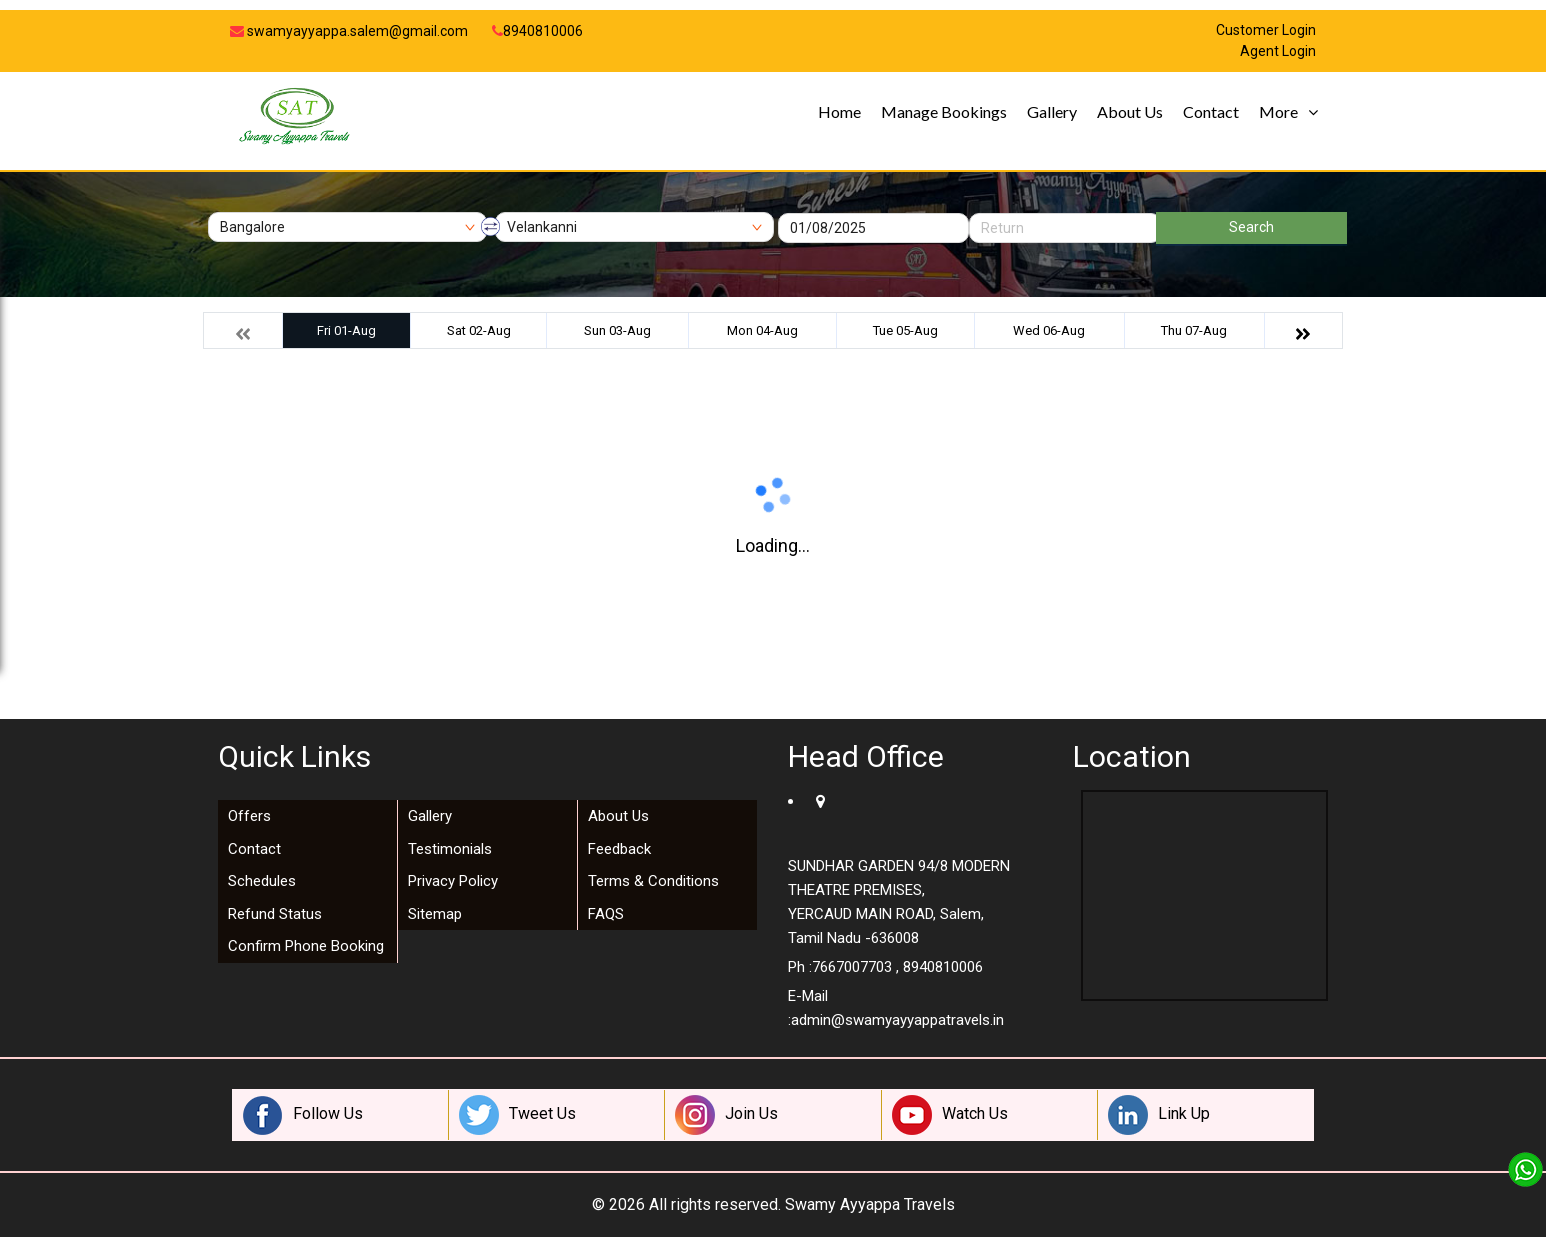 The height and width of the screenshot is (1237, 1546). I want to click on Swamy Ayyappa Travels, so click(870, 1204).